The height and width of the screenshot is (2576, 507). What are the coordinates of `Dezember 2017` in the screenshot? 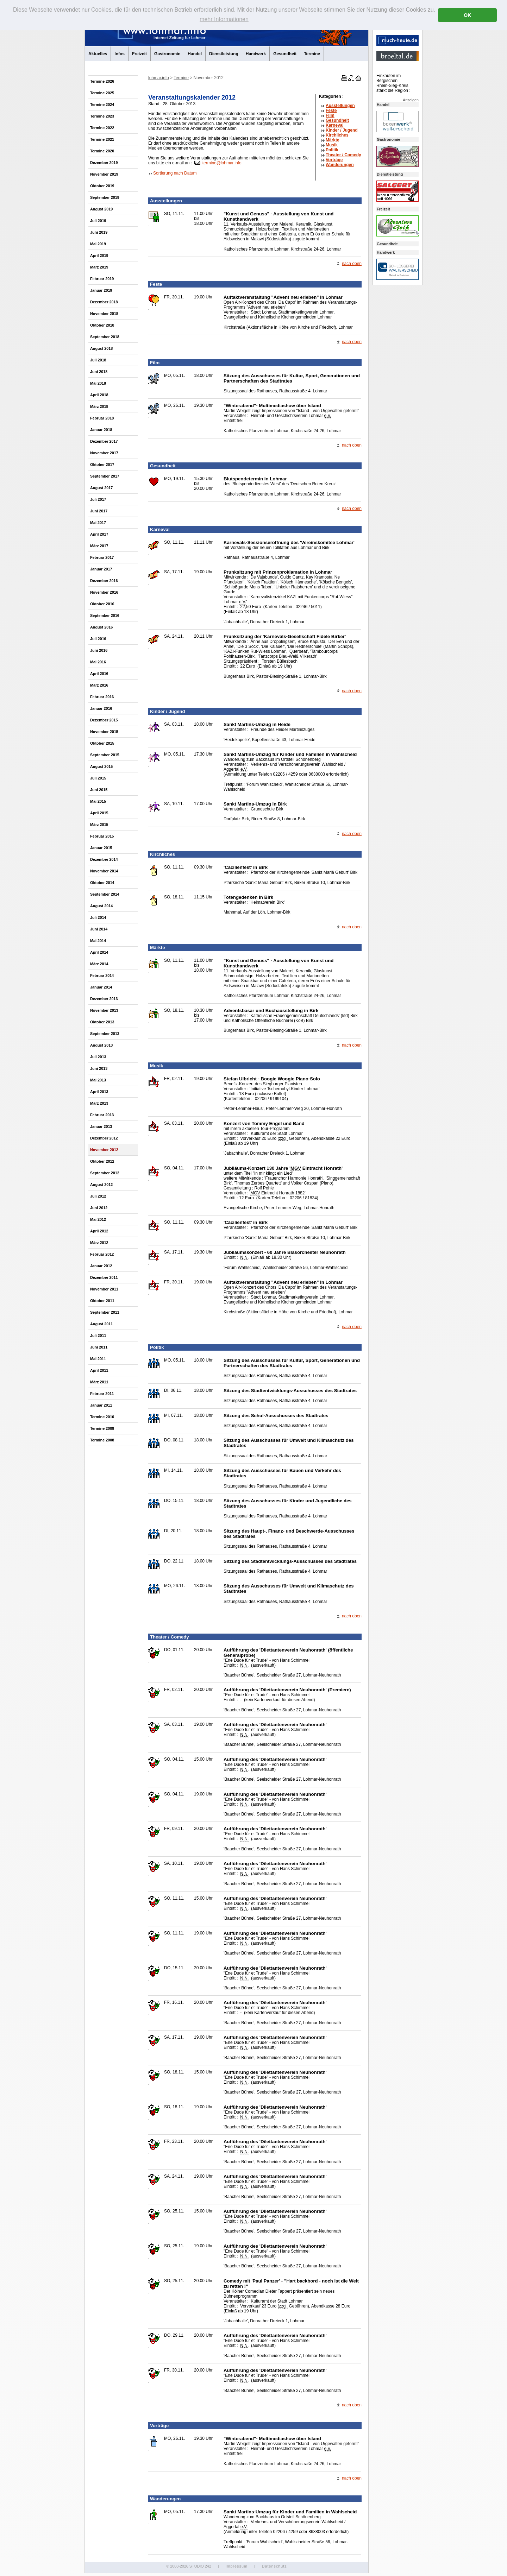 It's located at (104, 441).